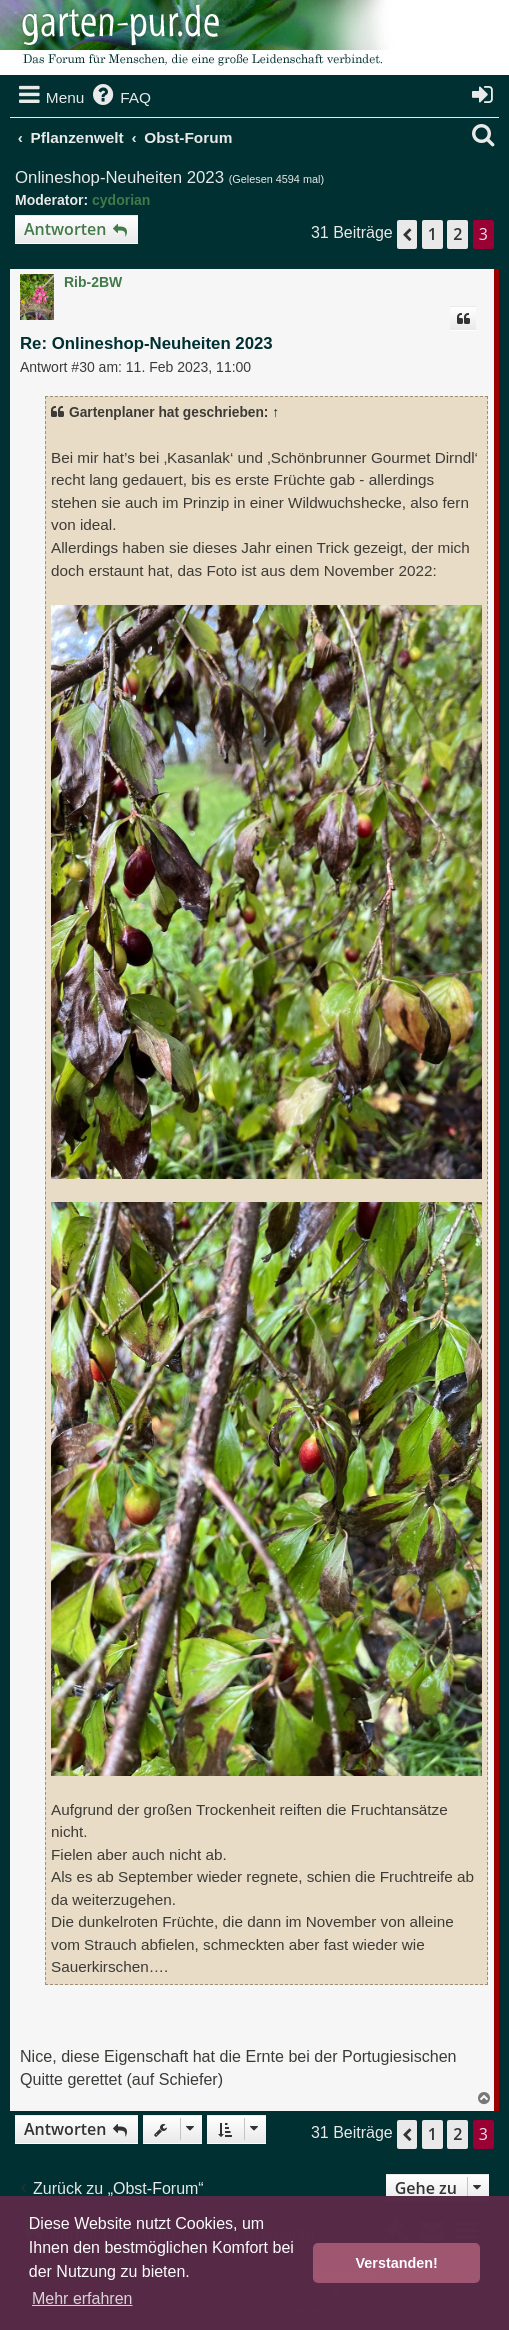 This screenshot has width=509, height=2330. I want to click on Rib-2BW, so click(93, 282).